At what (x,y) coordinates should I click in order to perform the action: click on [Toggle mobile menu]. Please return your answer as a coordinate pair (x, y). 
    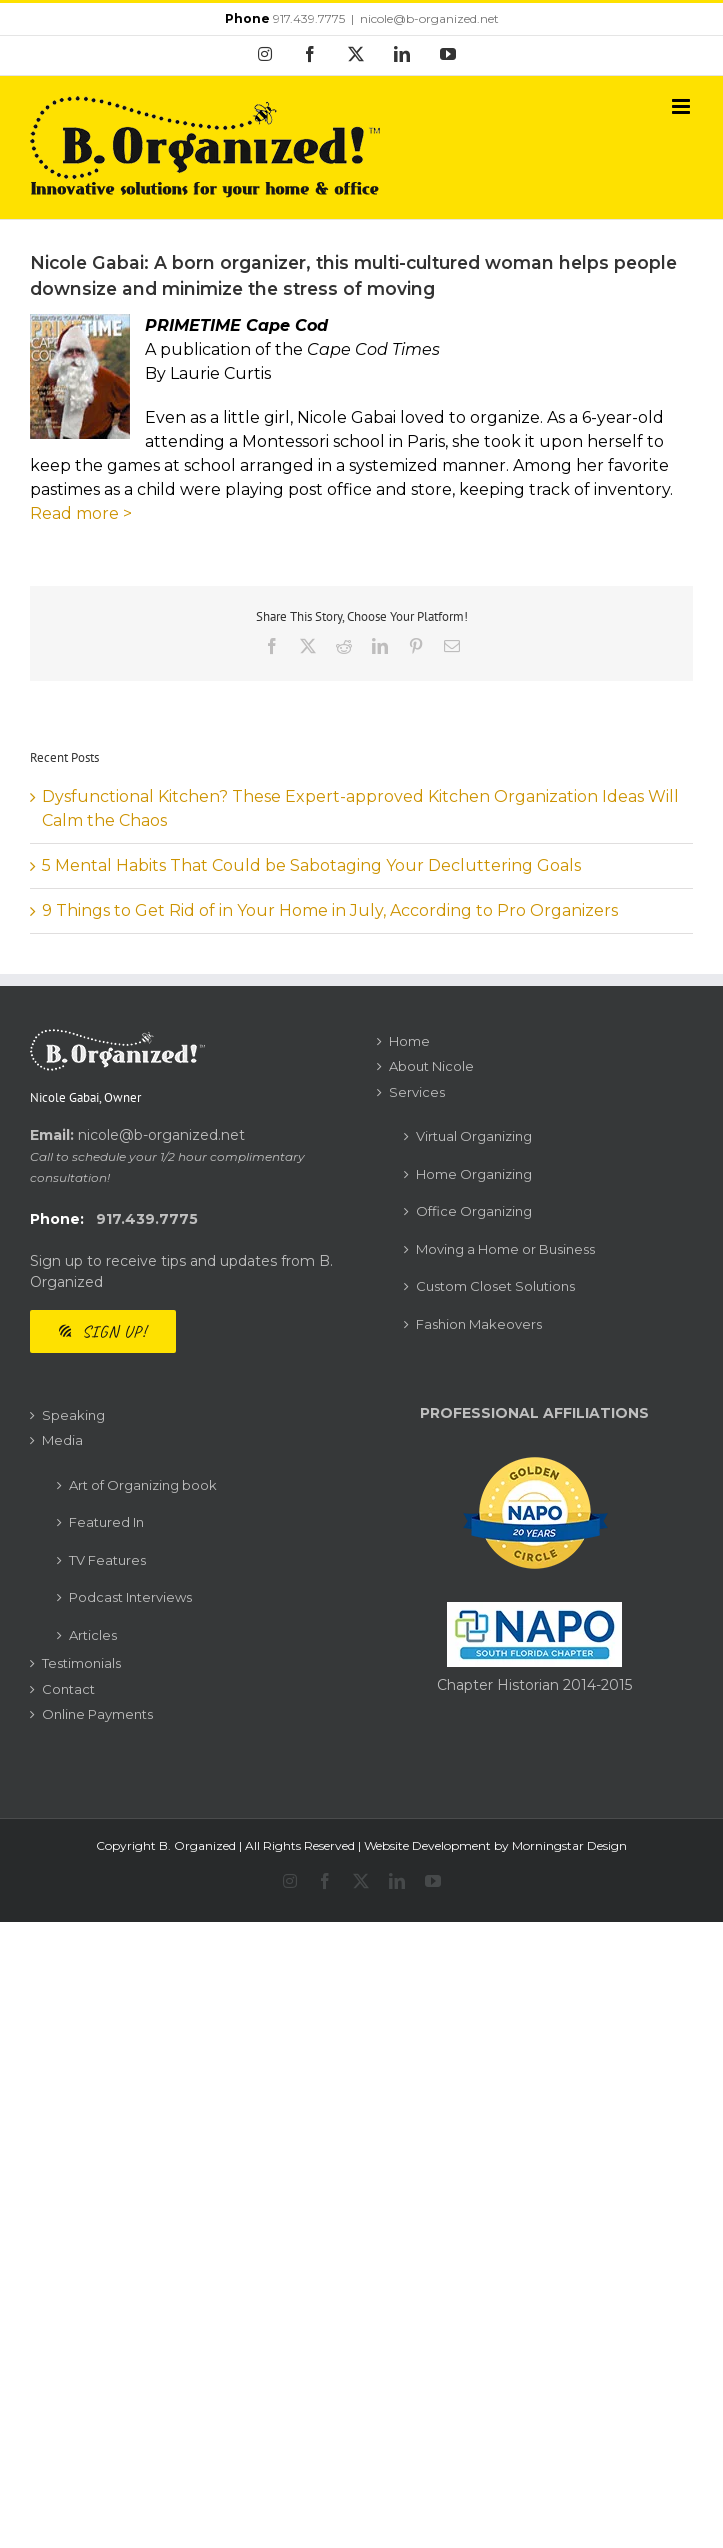
    Looking at the image, I should click on (682, 106).